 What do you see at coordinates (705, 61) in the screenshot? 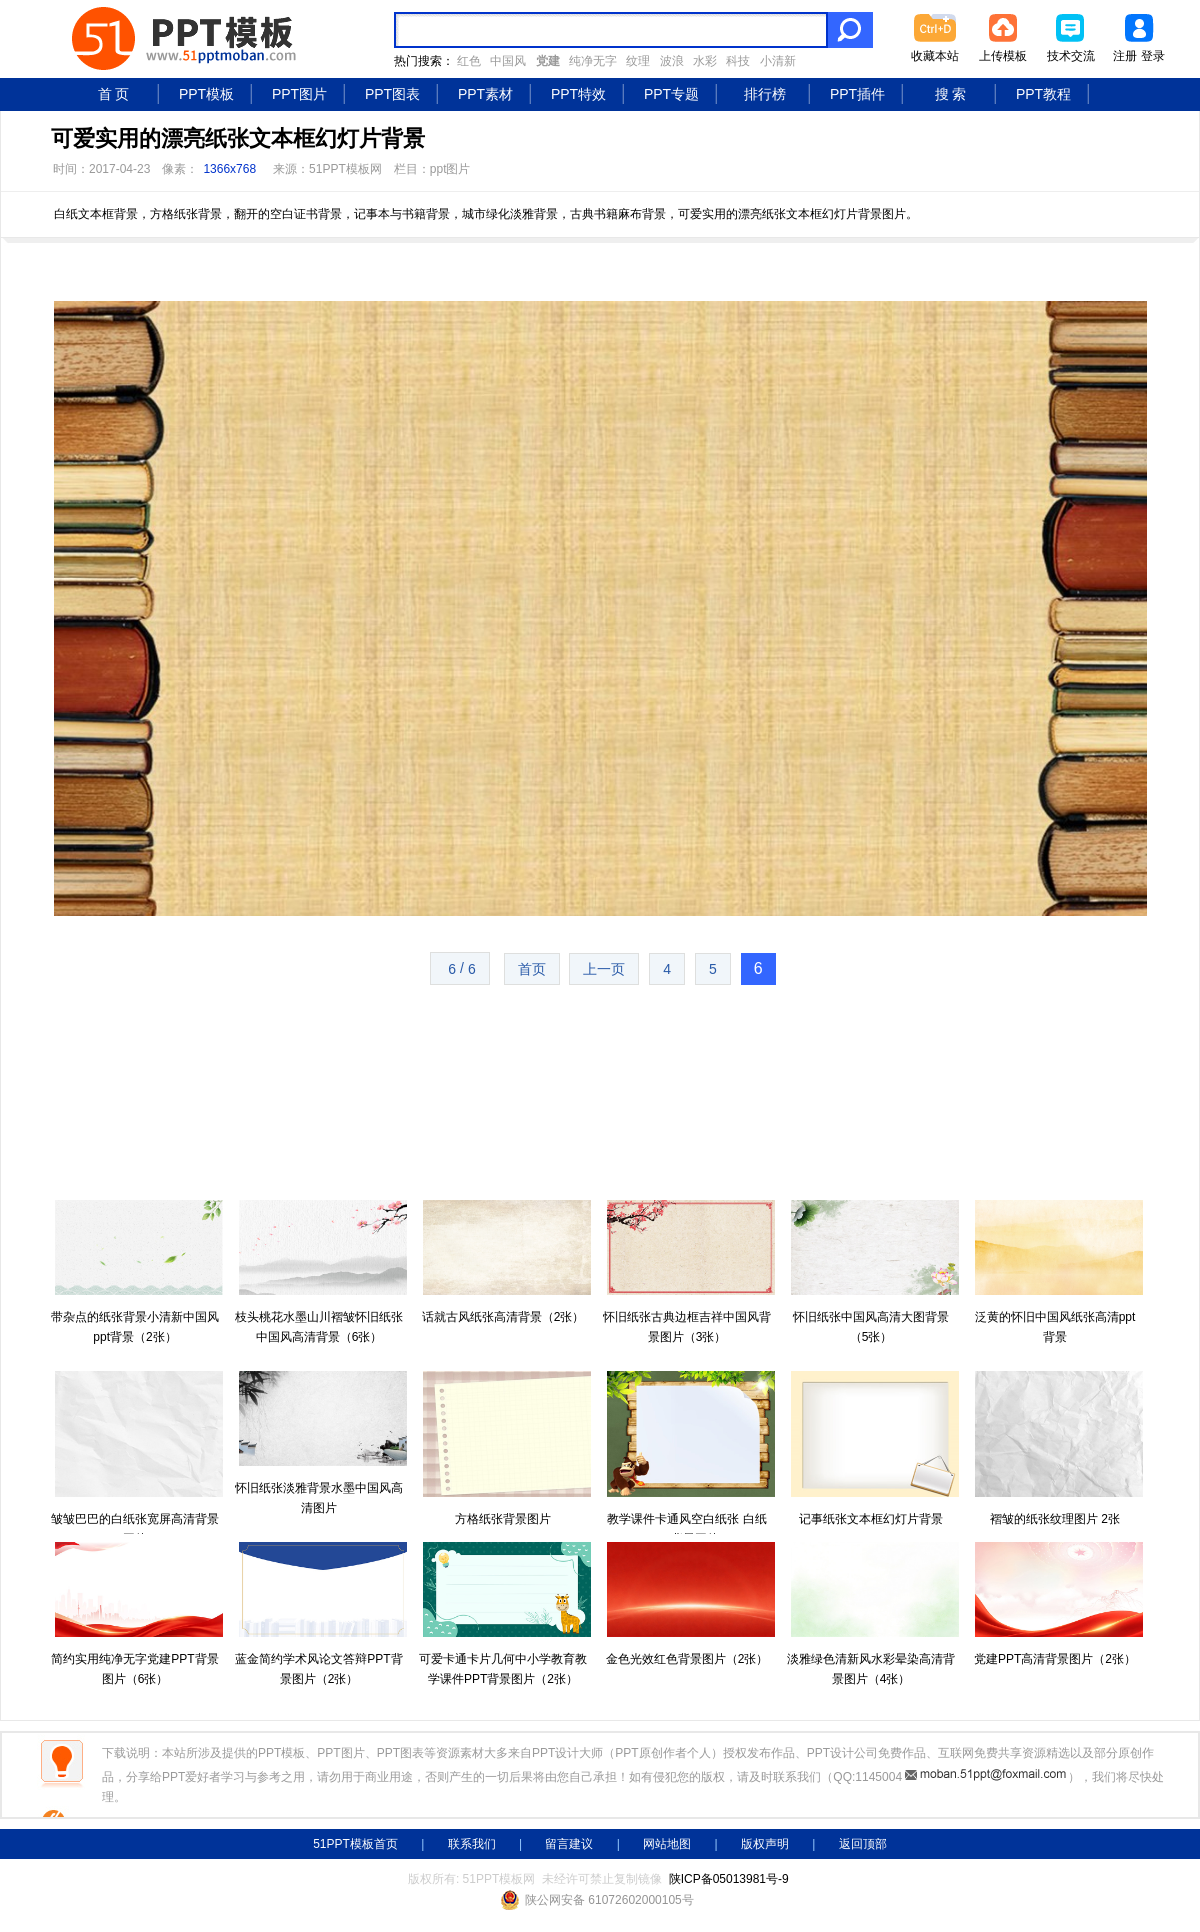
I see `水彩` at bounding box center [705, 61].